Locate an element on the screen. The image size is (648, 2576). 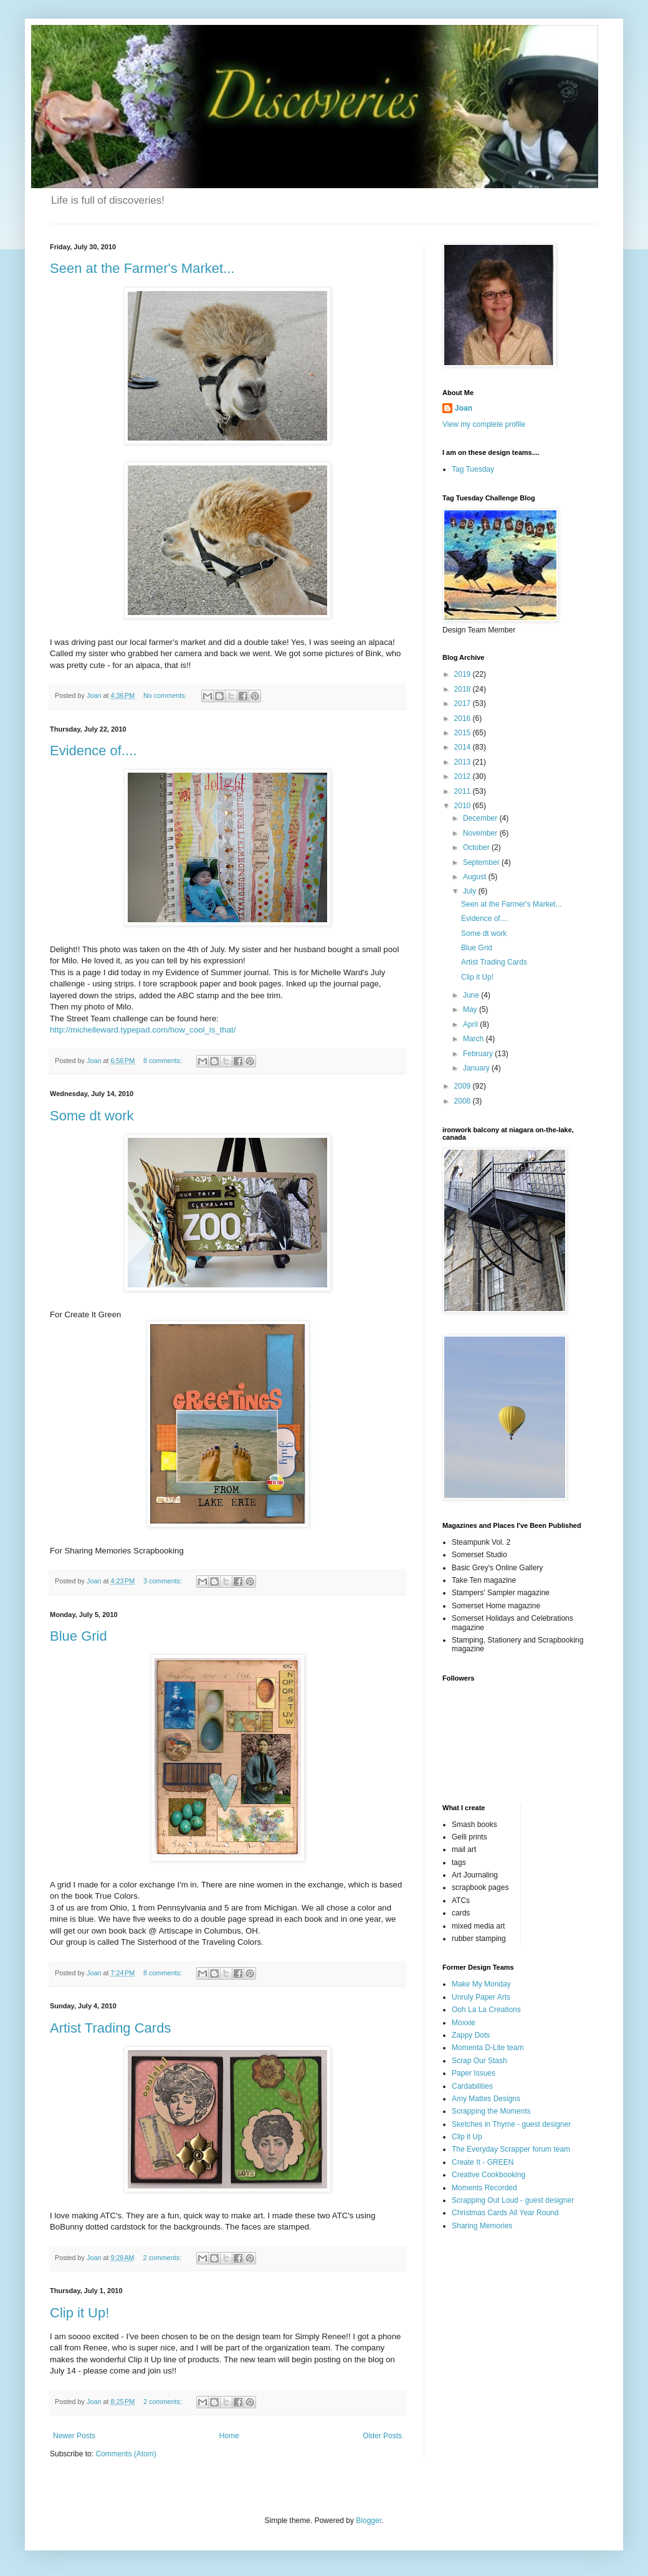
Some dt work is located at coordinates (92, 1115).